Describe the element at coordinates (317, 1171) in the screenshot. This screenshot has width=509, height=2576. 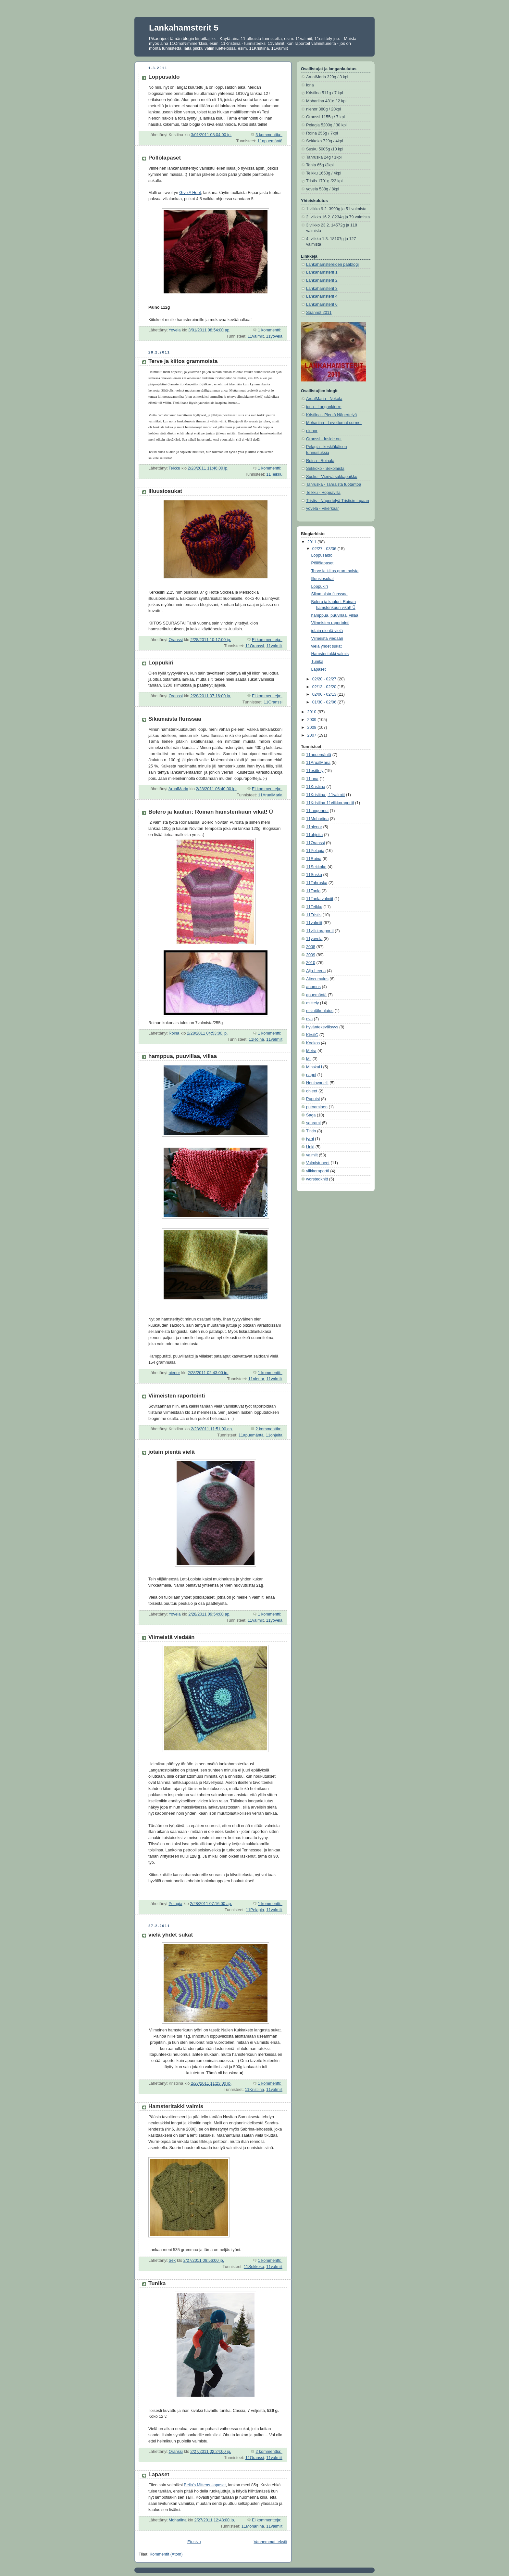
I see `viikkoraportti` at that location.